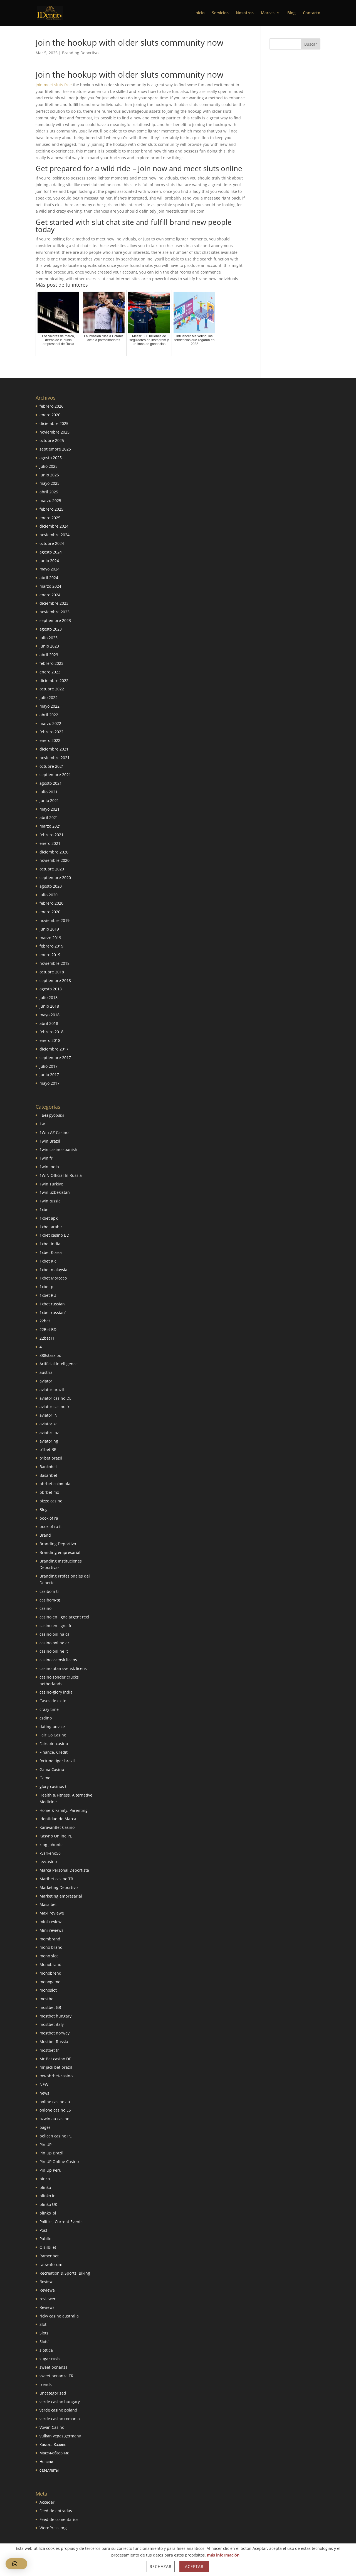 The height and width of the screenshot is (2576, 356). Describe the element at coordinates (49, 1083) in the screenshot. I see `mayo 2017` at that location.